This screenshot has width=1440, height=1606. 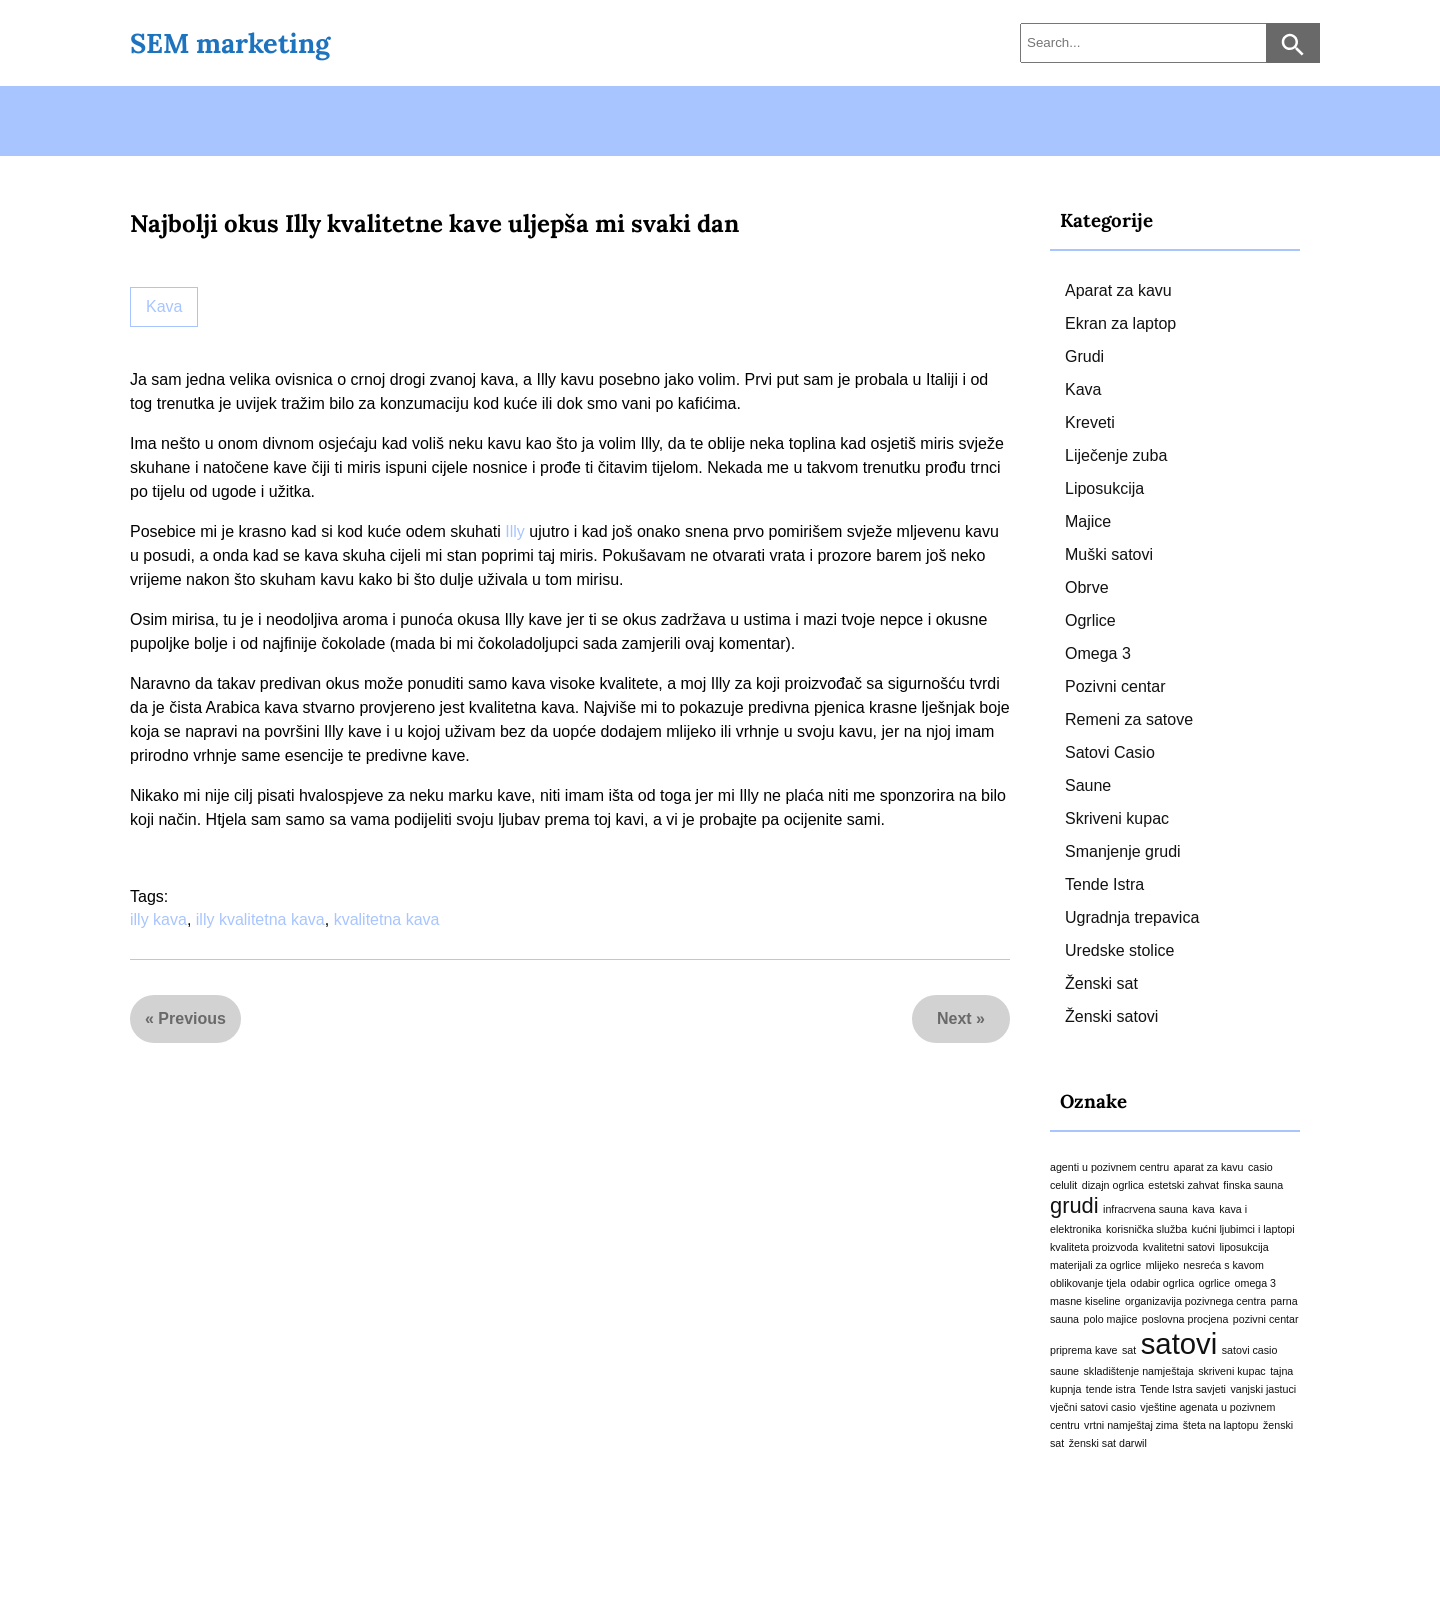 What do you see at coordinates (1232, 1371) in the screenshot?
I see `skriveni kupac [skriveni kupac (1 stavka)]` at bounding box center [1232, 1371].